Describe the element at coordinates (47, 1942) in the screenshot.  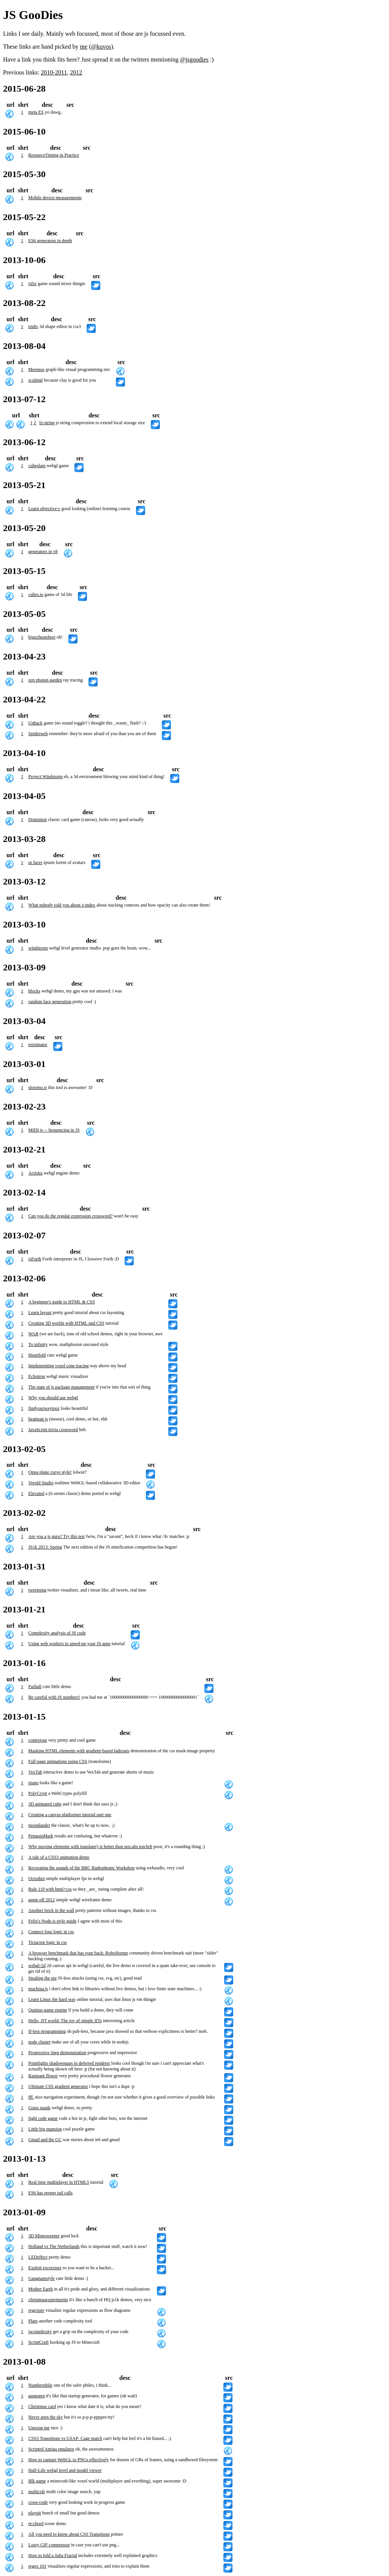
I see `Tictactoe logic in css` at that location.